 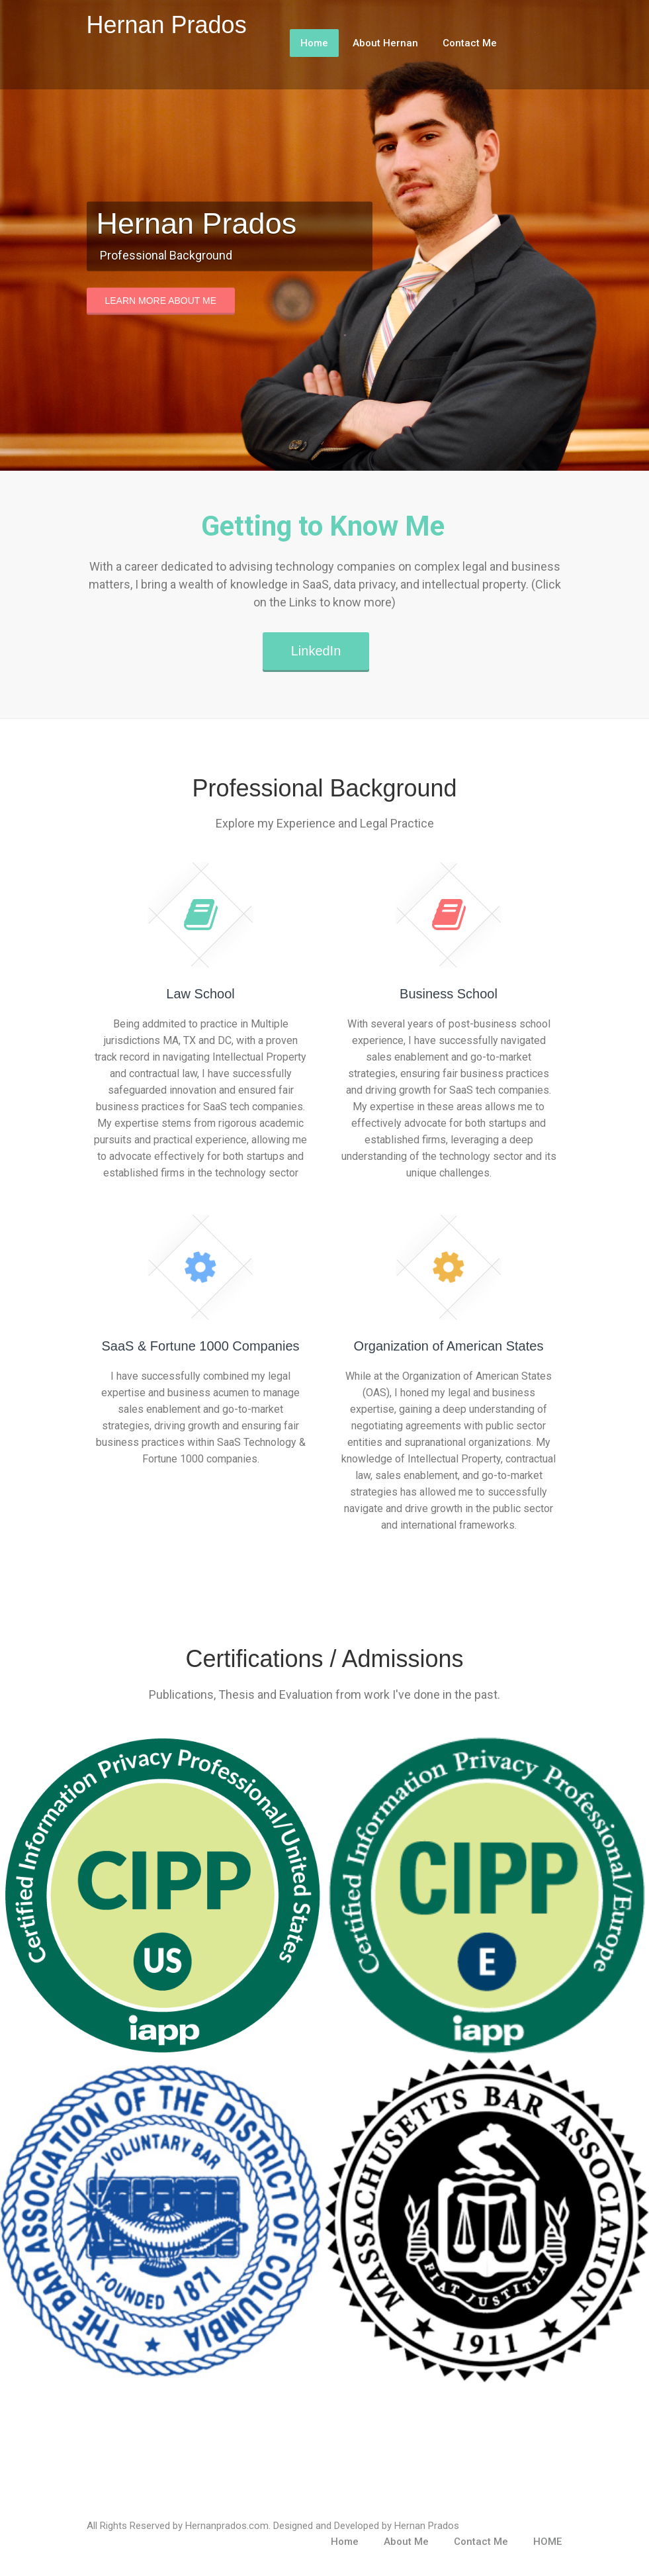 What do you see at coordinates (161, 300) in the screenshot?
I see `Learn More About Me` at bounding box center [161, 300].